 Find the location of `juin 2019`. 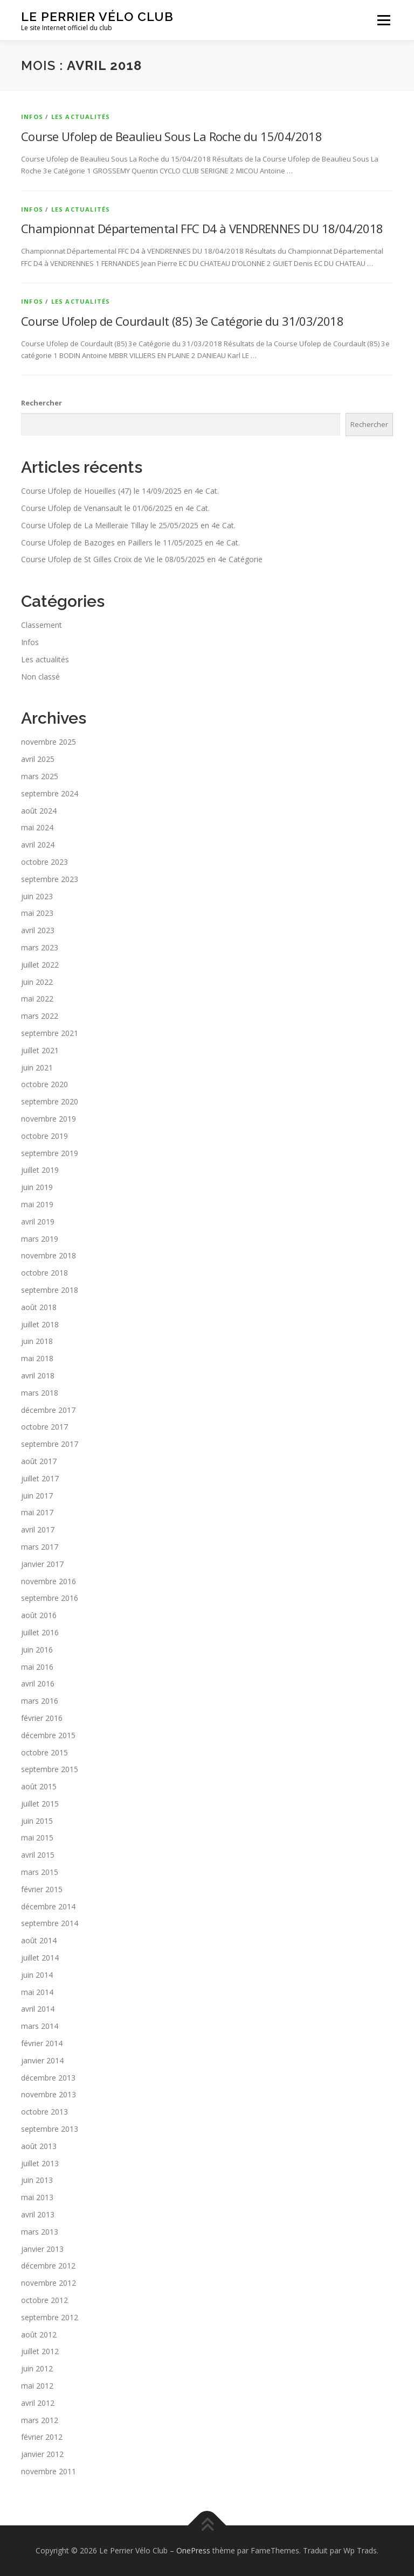

juin 2019 is located at coordinates (37, 1187).